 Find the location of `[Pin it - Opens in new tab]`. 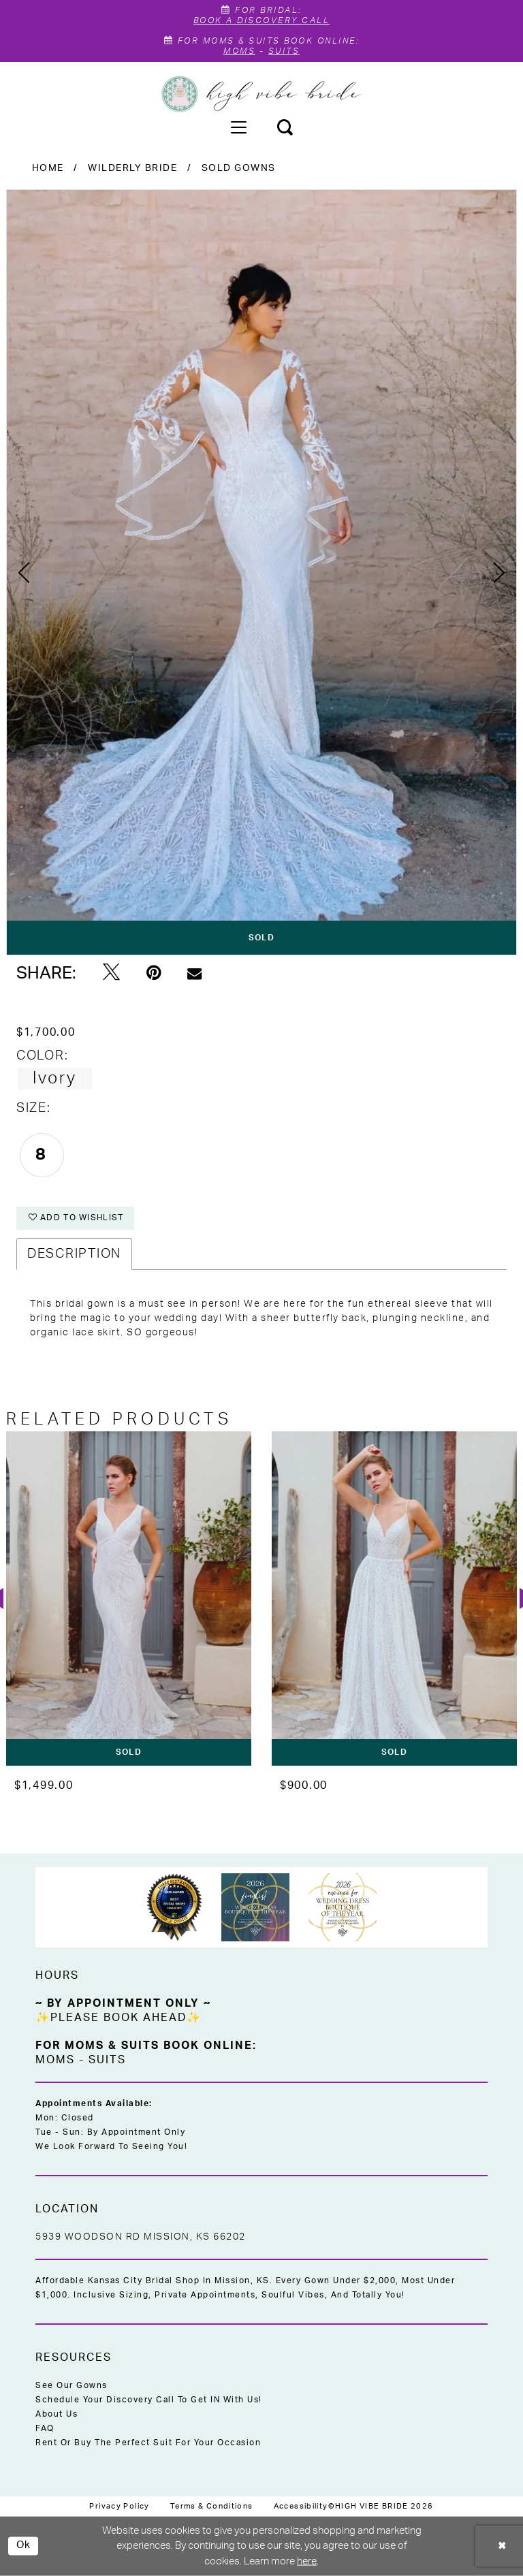

[Pin it - Opens in new tab] is located at coordinates (153, 973).